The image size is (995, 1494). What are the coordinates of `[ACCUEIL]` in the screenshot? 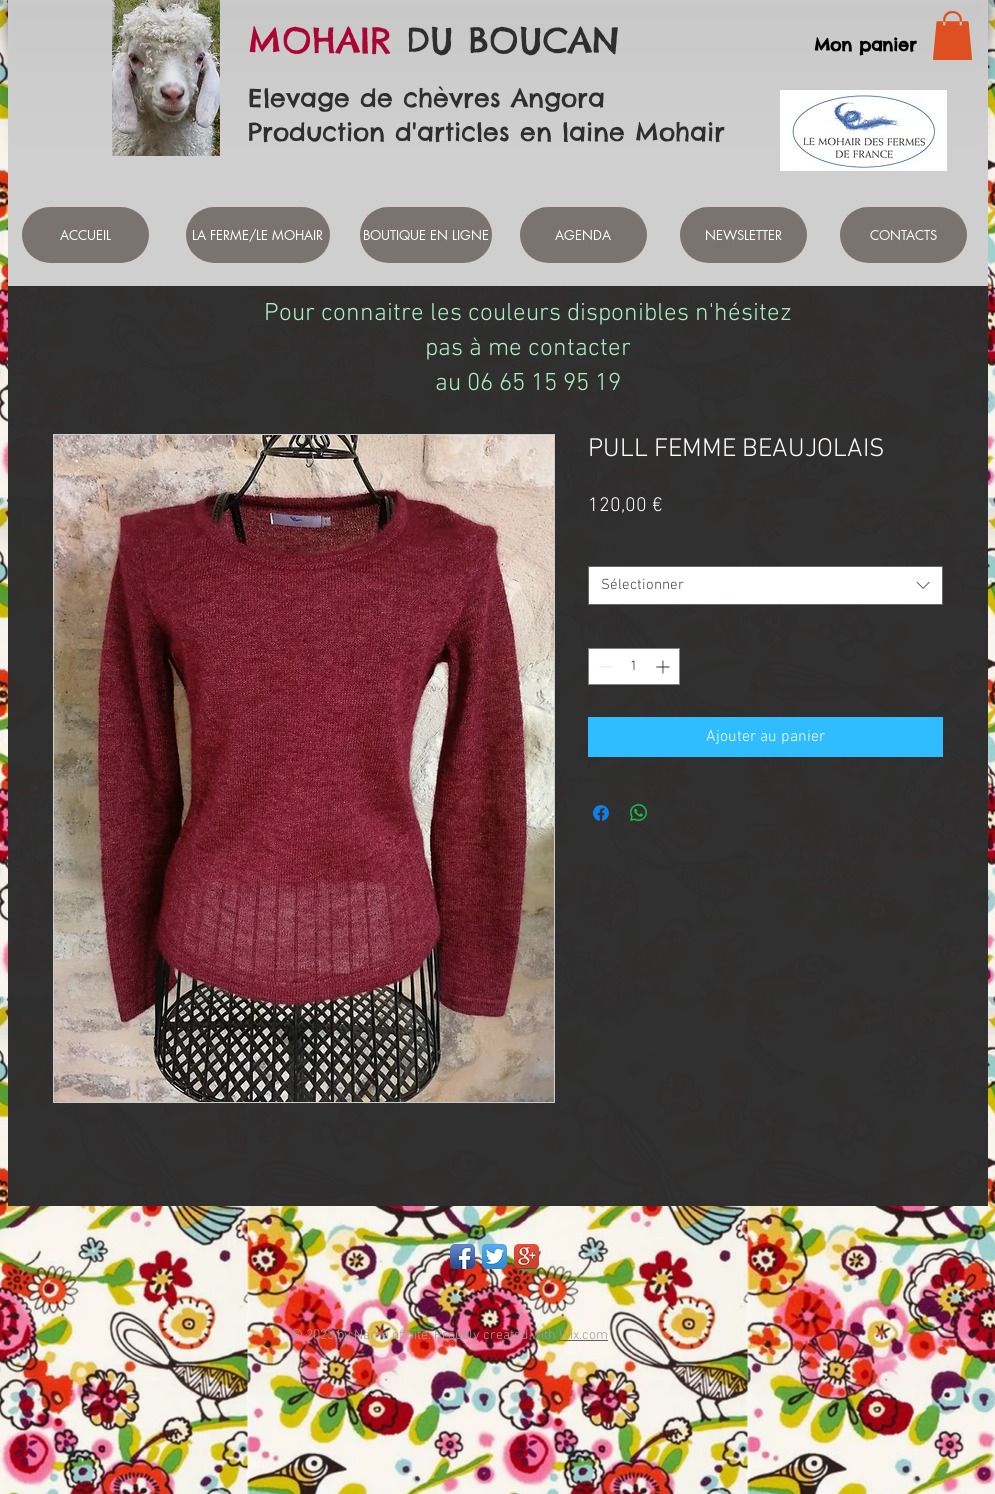 It's located at (85, 235).